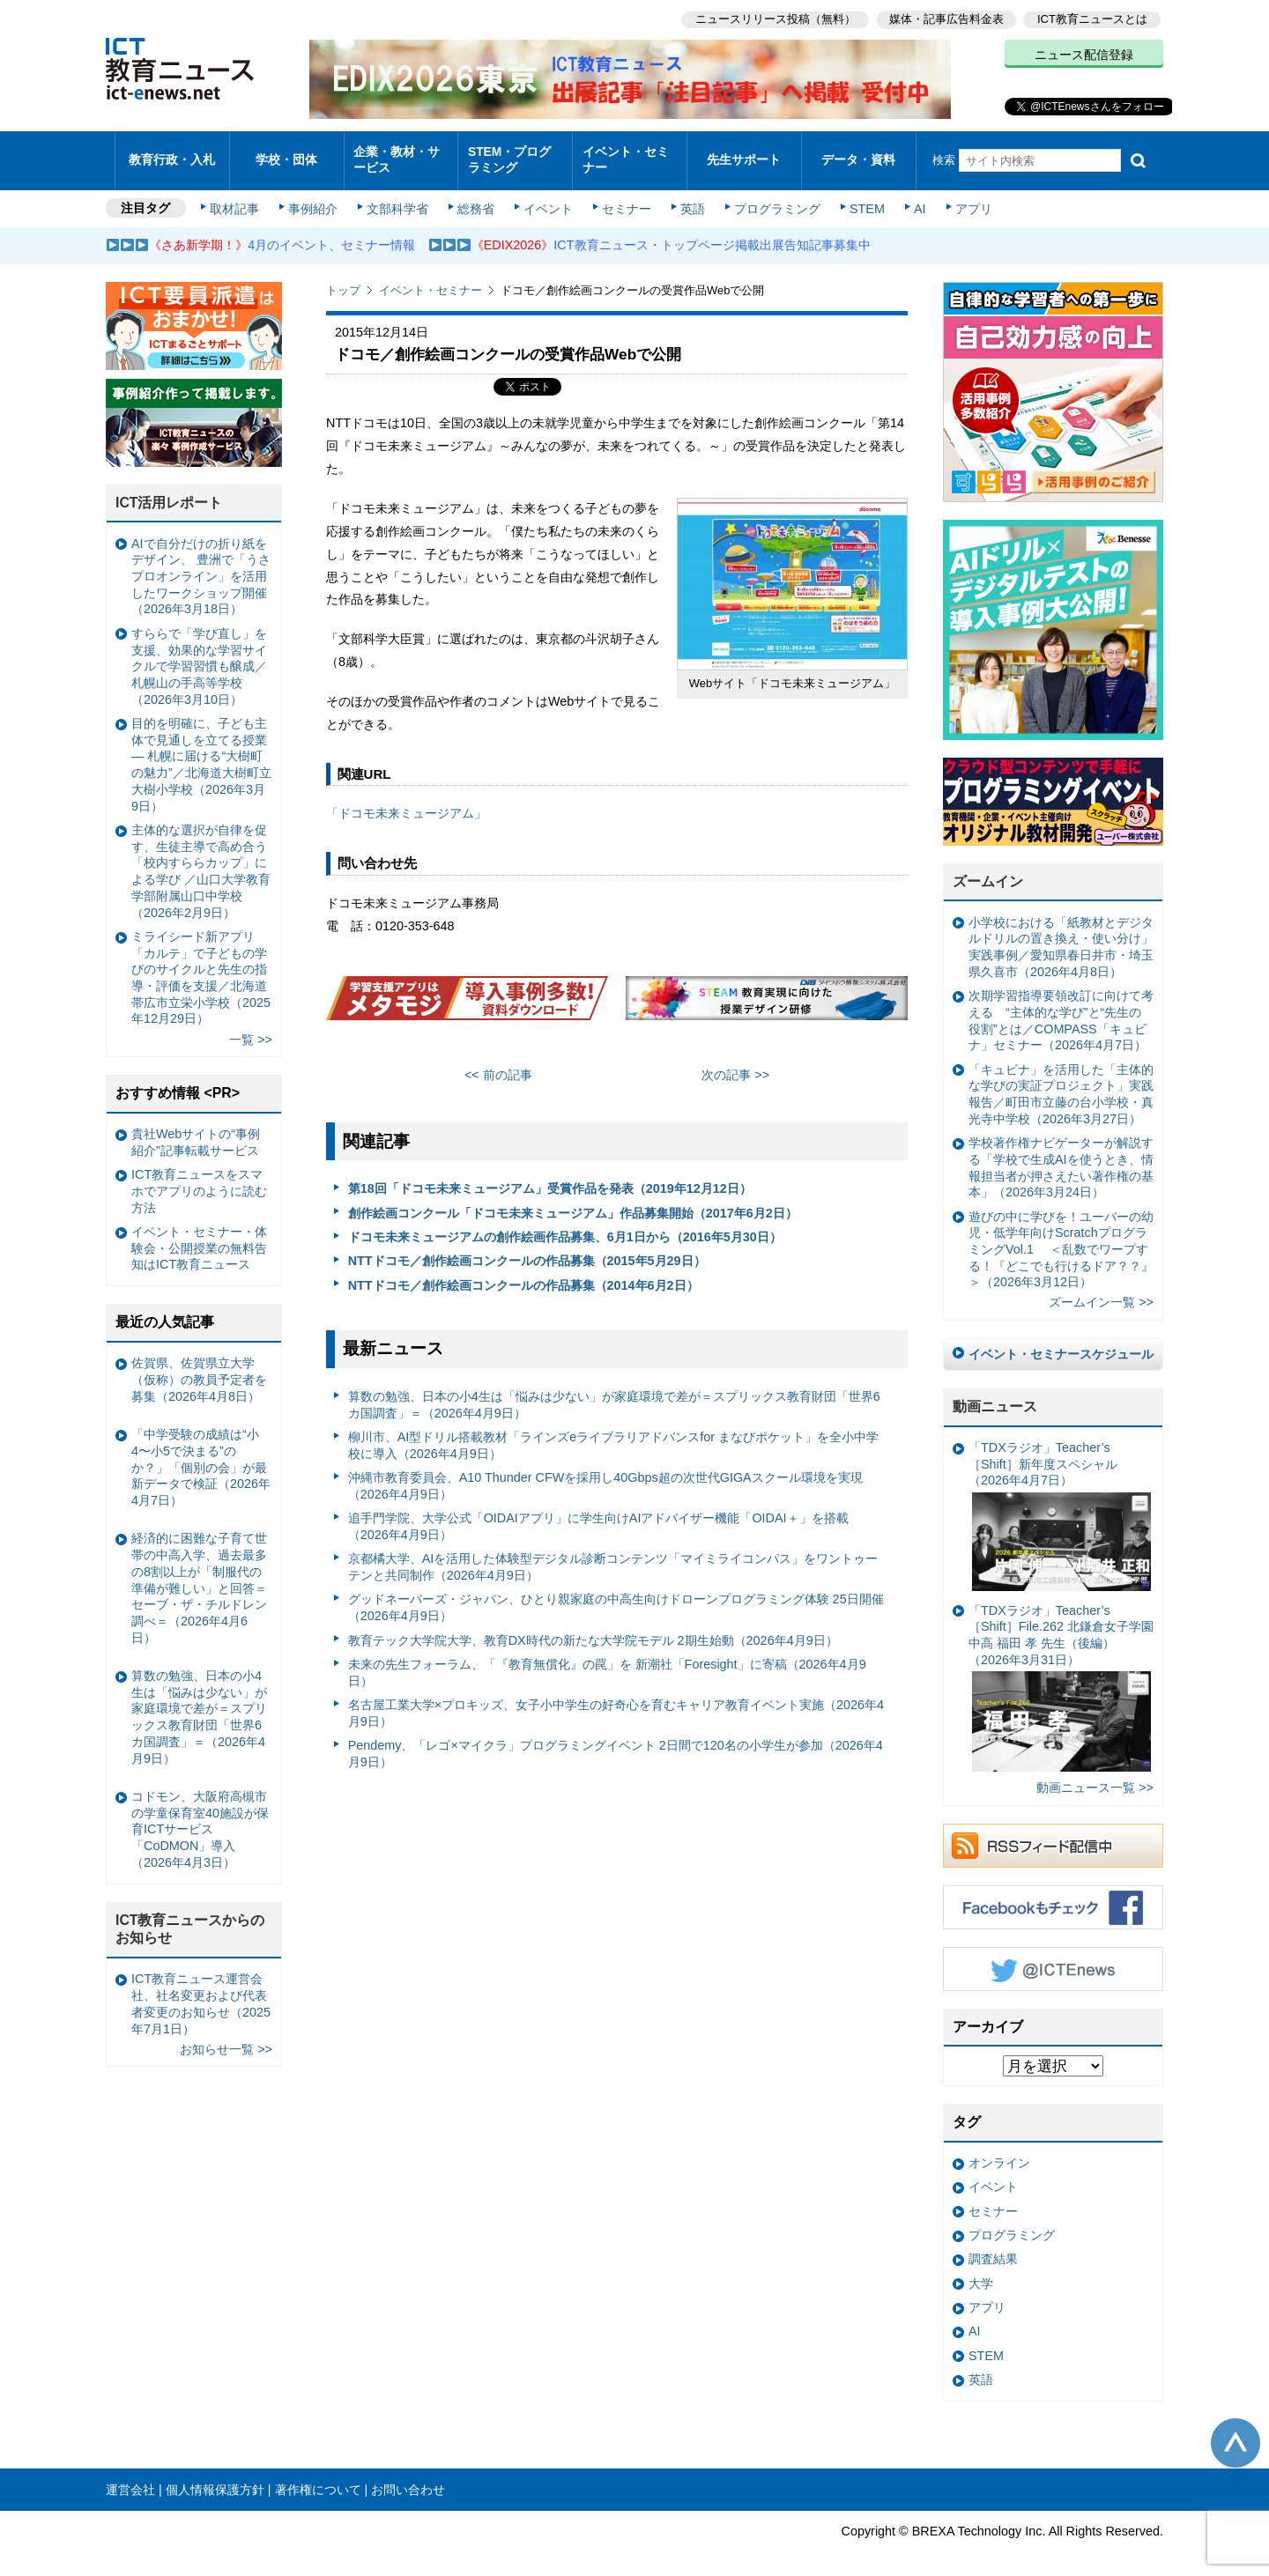 This screenshot has height=2576, width=1269. I want to click on 学校・団体, so click(286, 153).